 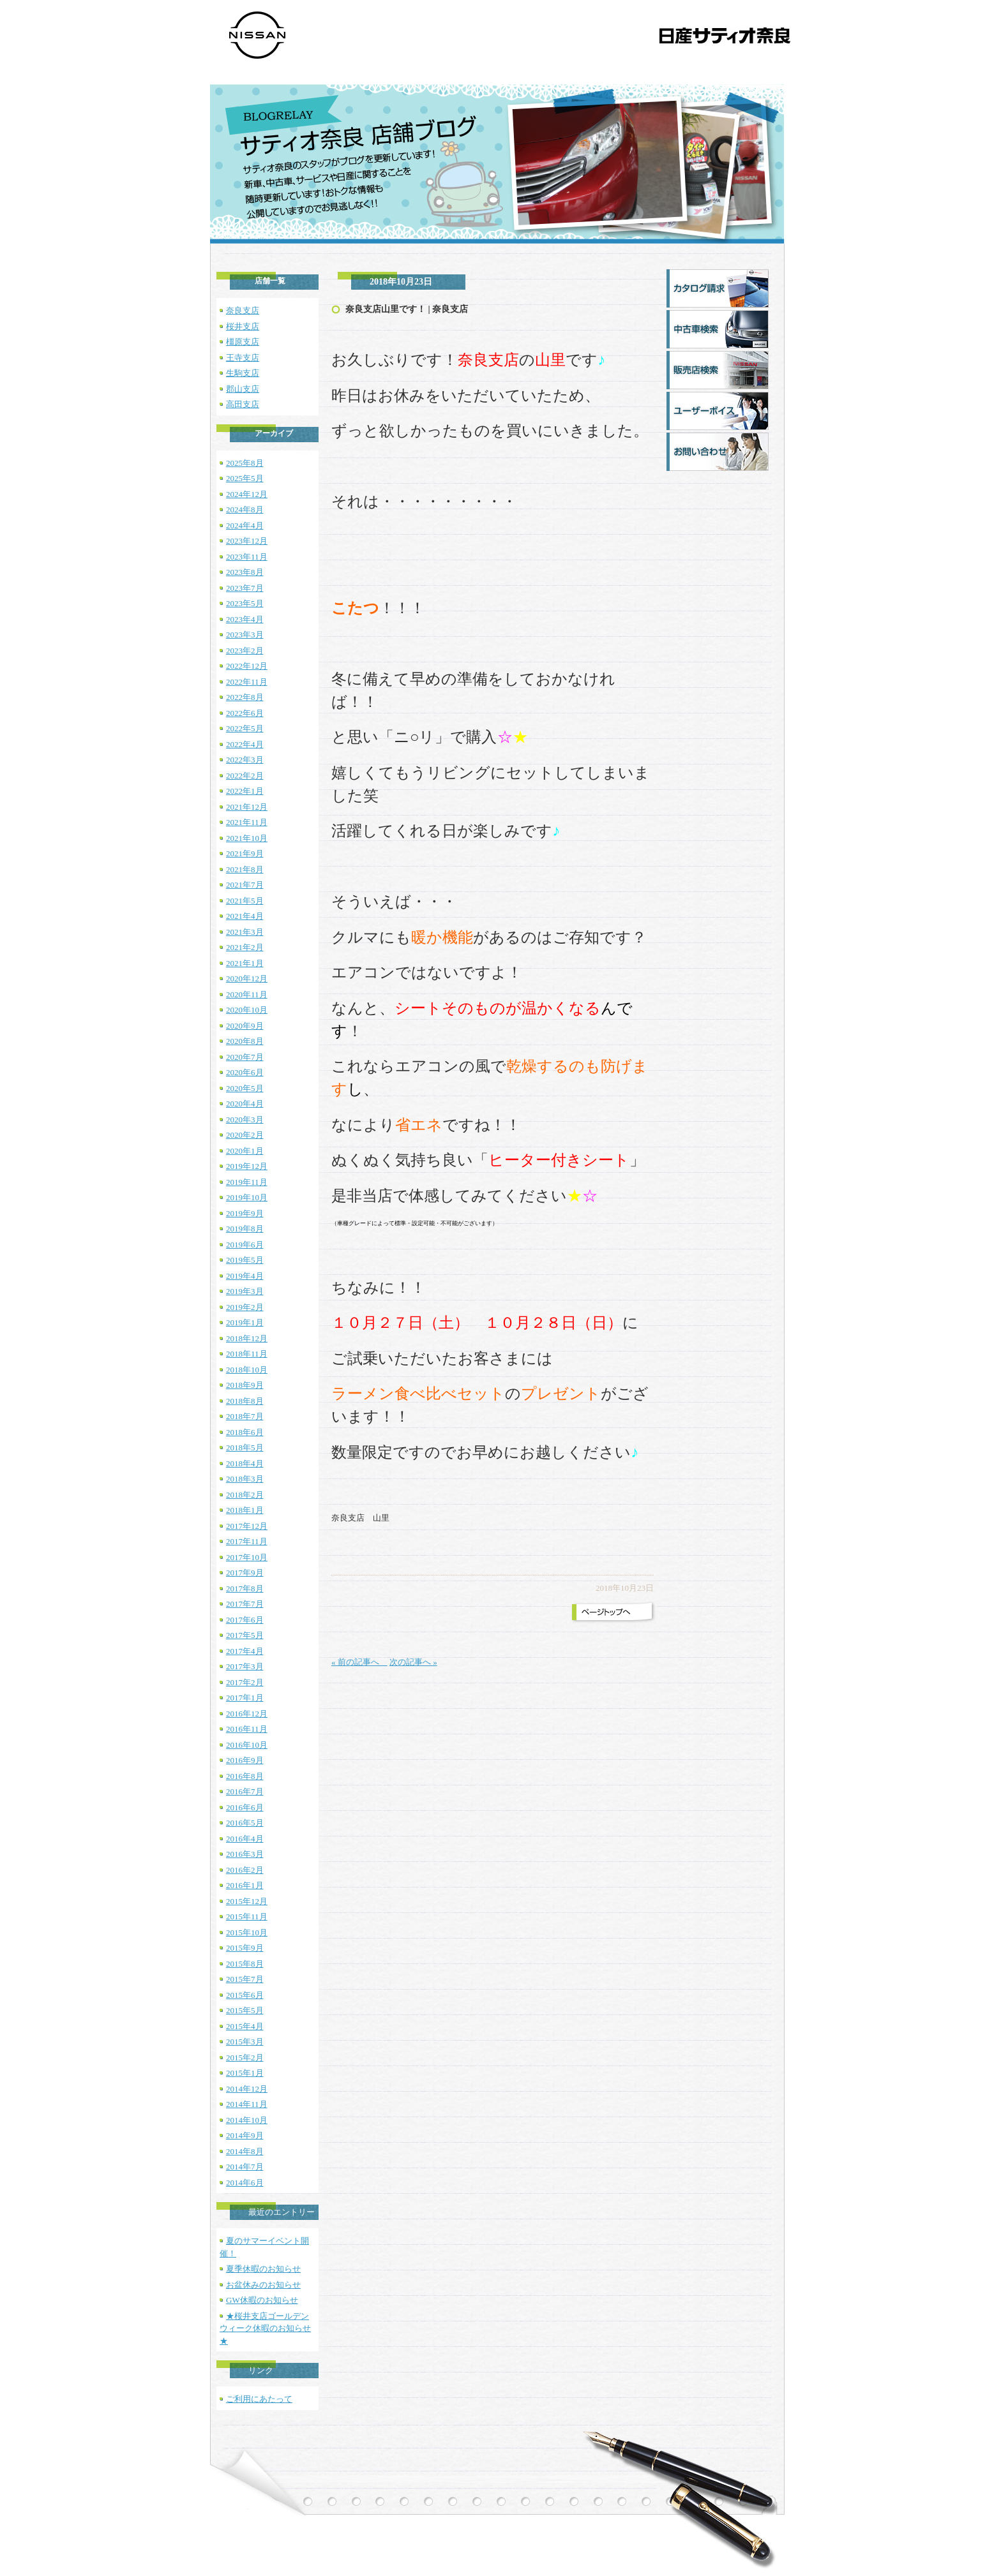 What do you see at coordinates (245, 1307) in the screenshot?
I see `2019年2月` at bounding box center [245, 1307].